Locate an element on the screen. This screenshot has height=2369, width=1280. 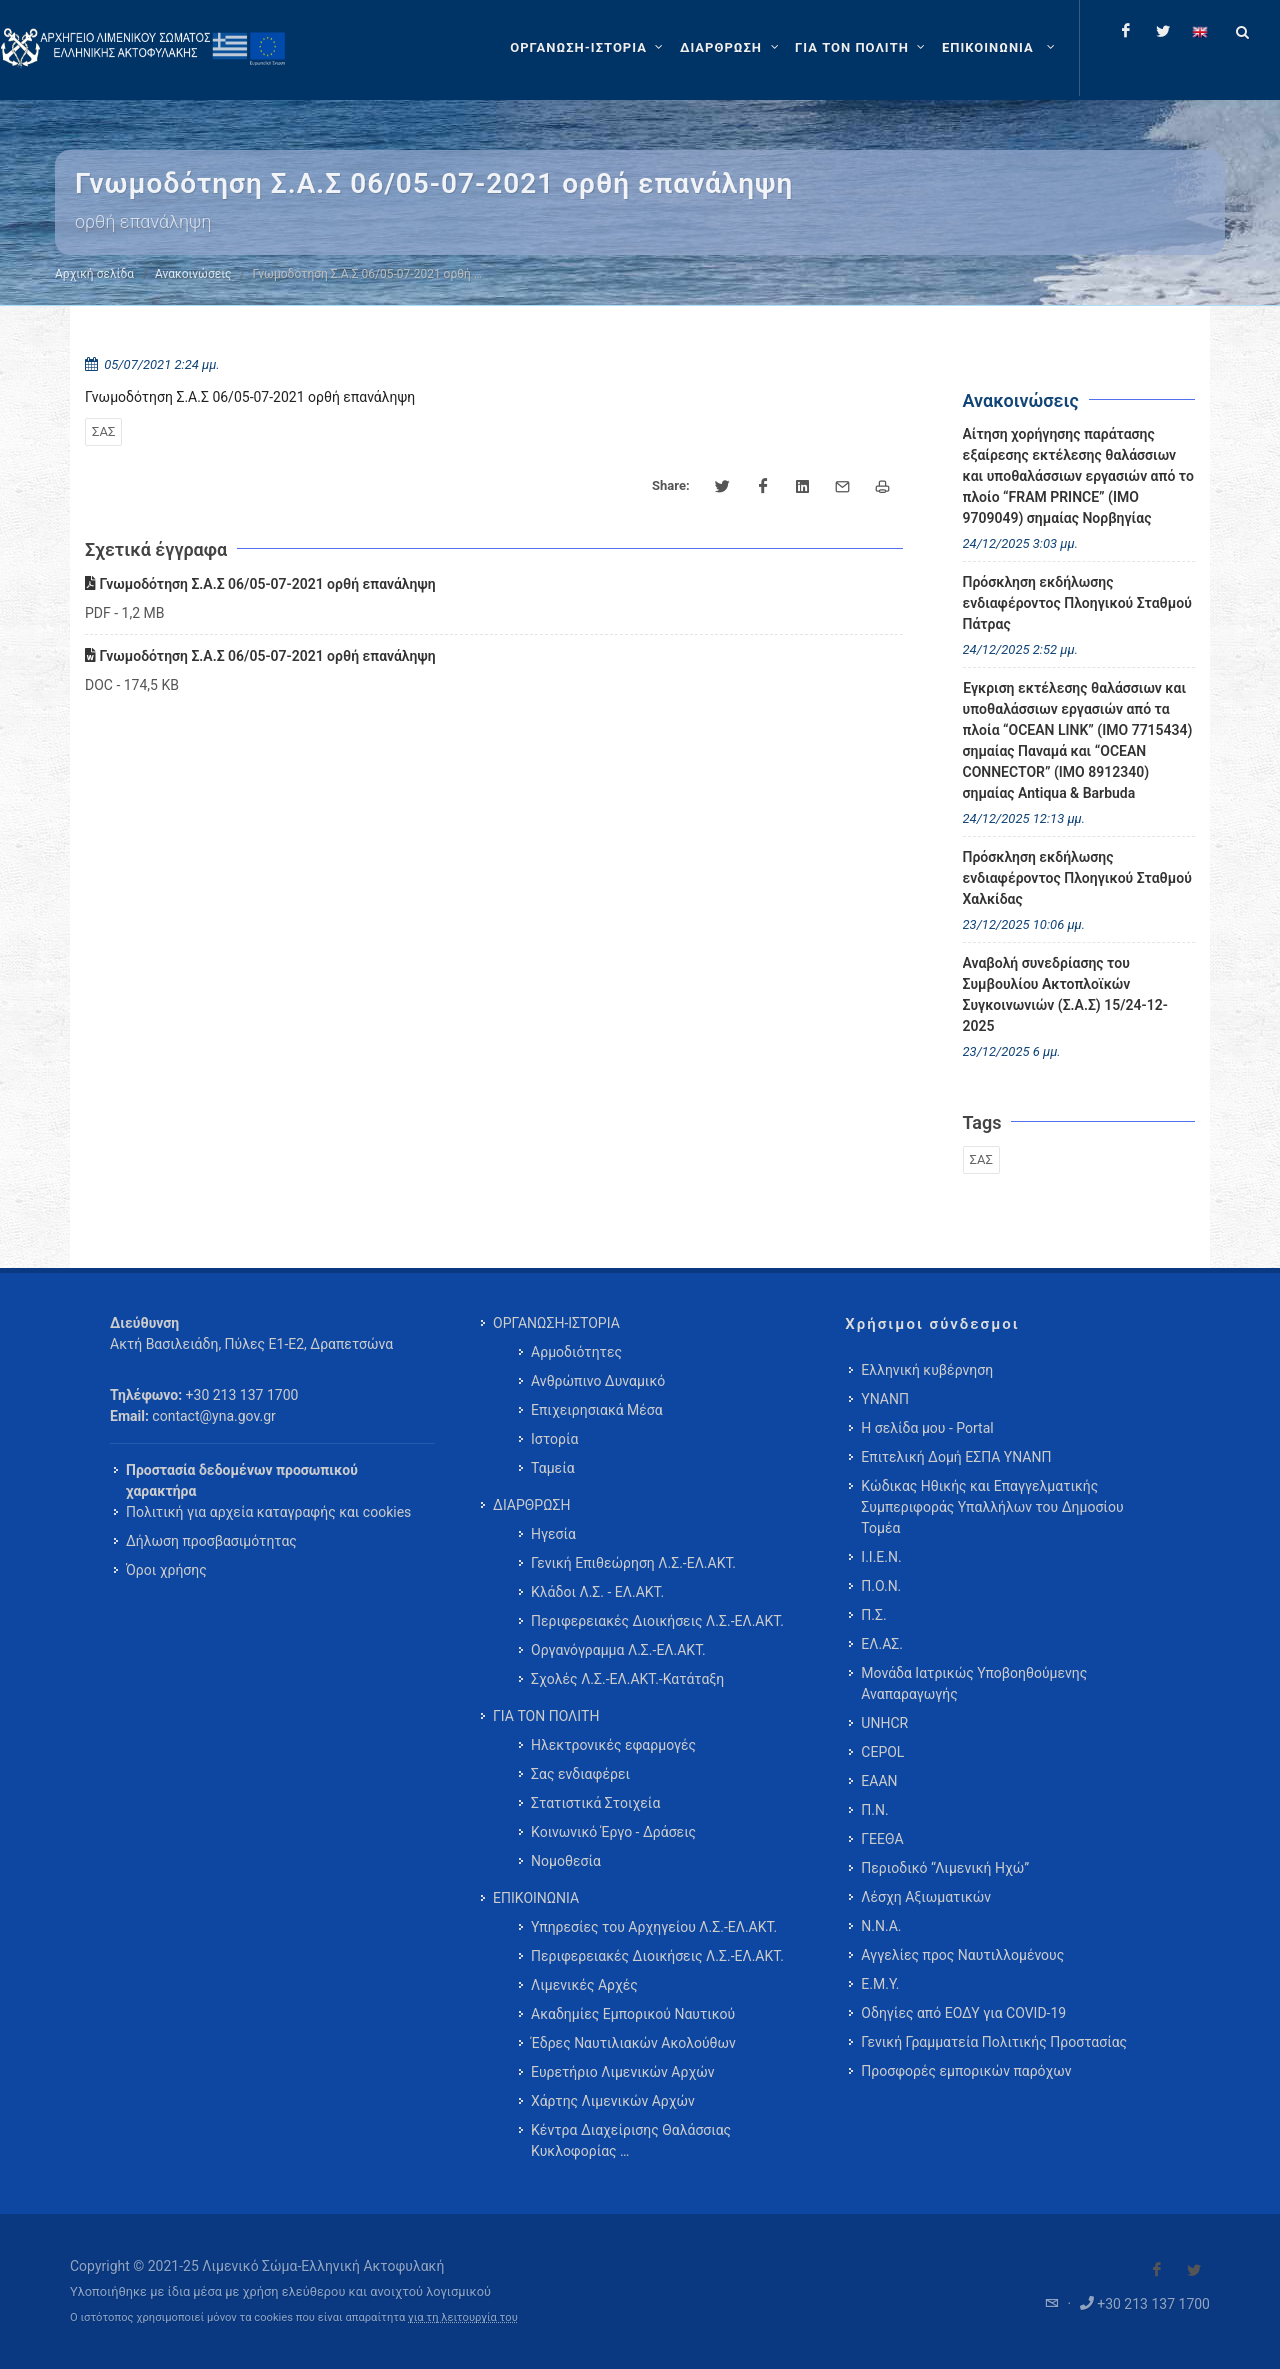
[menuitem] is located at coordinates (1000, 48).